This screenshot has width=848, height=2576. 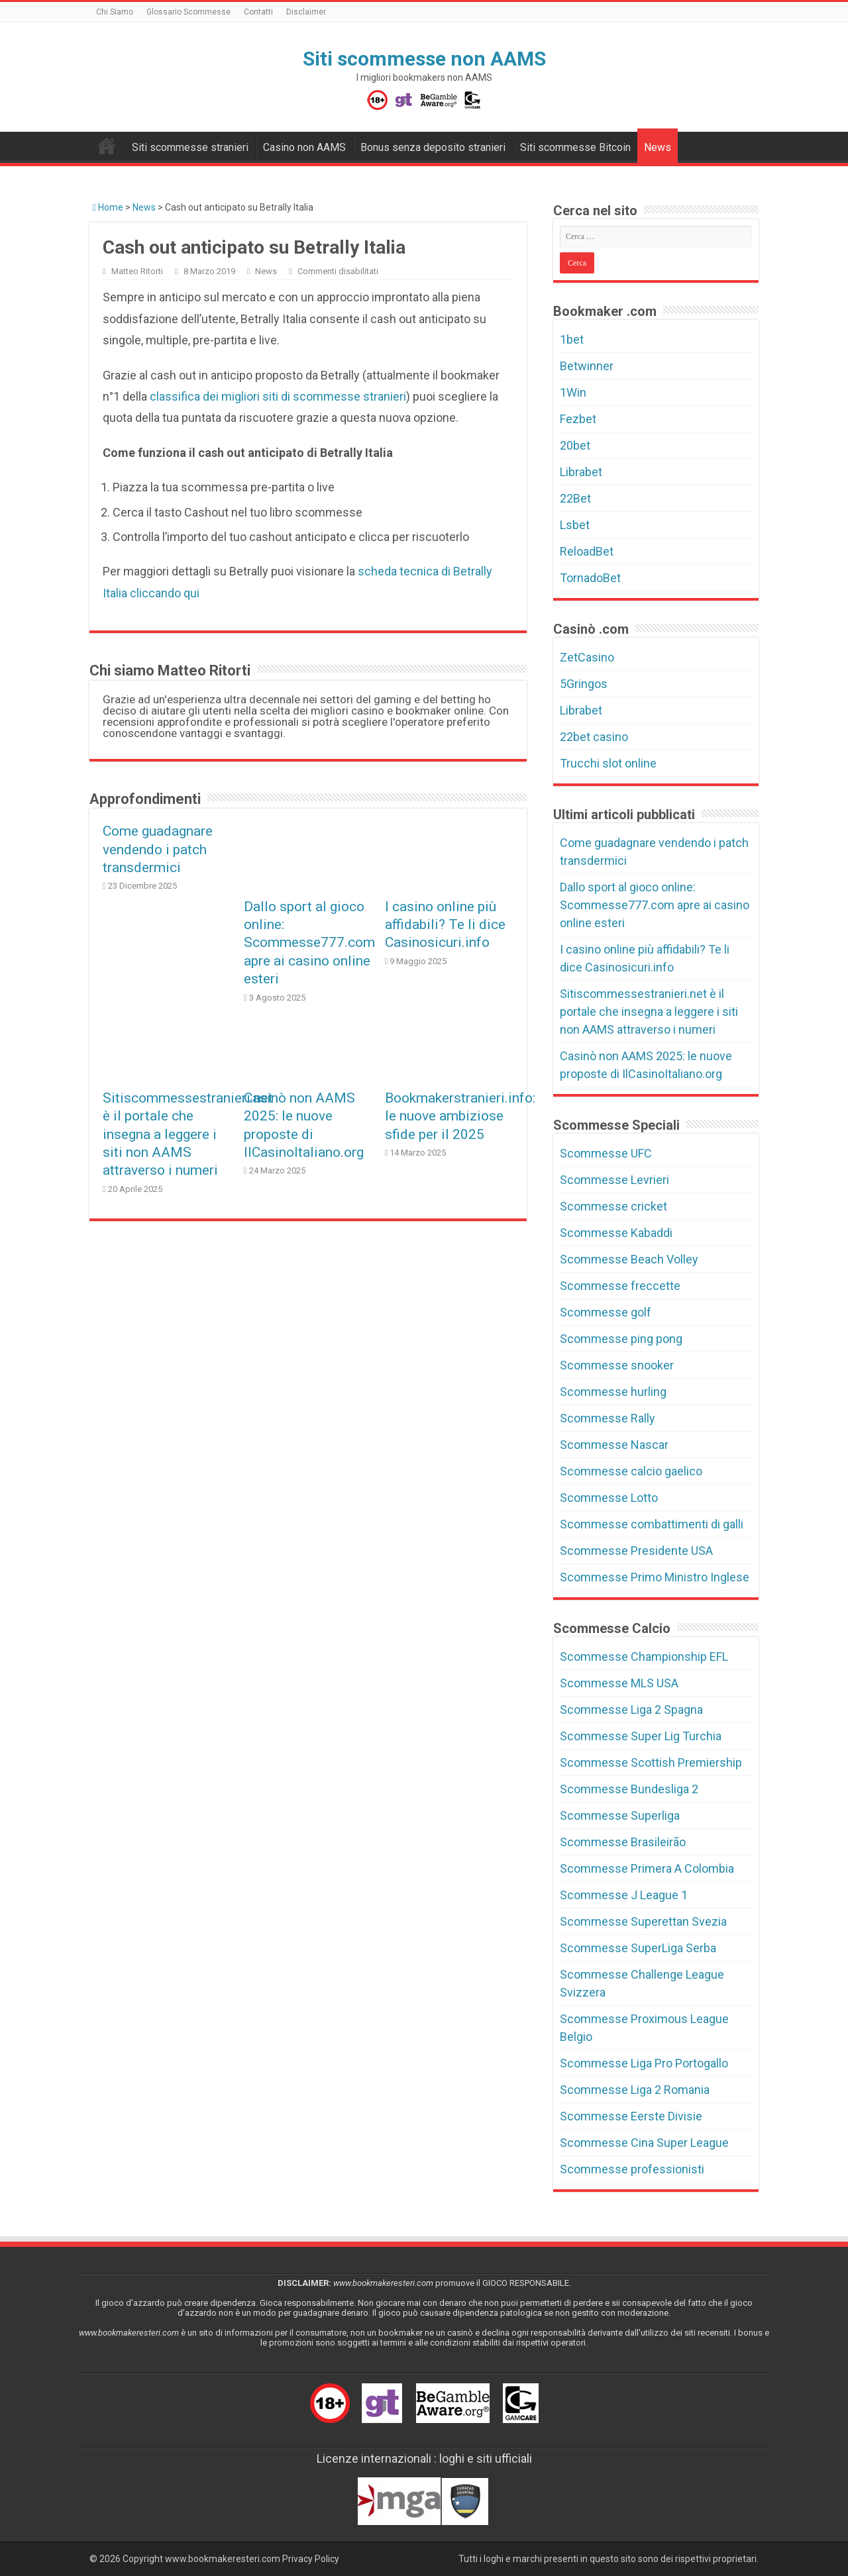 What do you see at coordinates (635, 2090) in the screenshot?
I see `Scommesse Liga 2 Romania` at bounding box center [635, 2090].